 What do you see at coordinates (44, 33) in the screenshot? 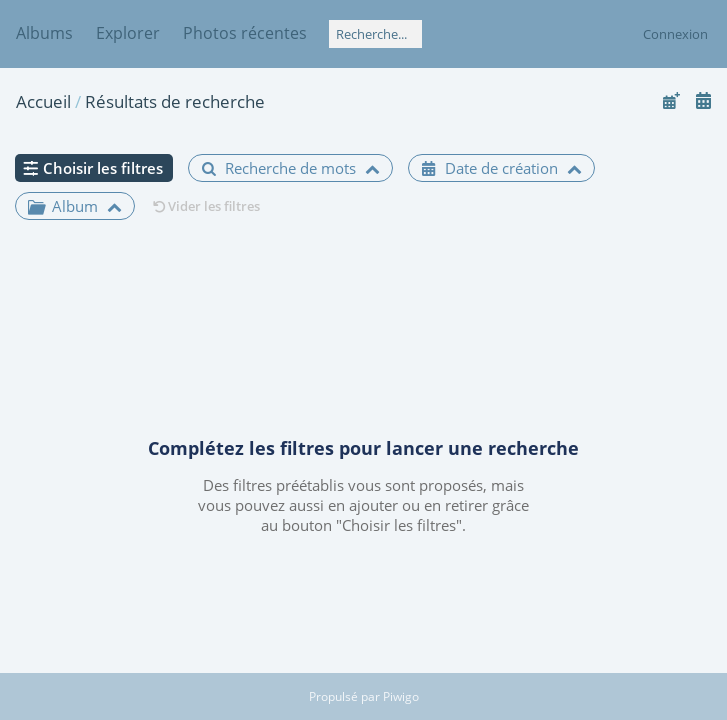
I see `Albums` at bounding box center [44, 33].